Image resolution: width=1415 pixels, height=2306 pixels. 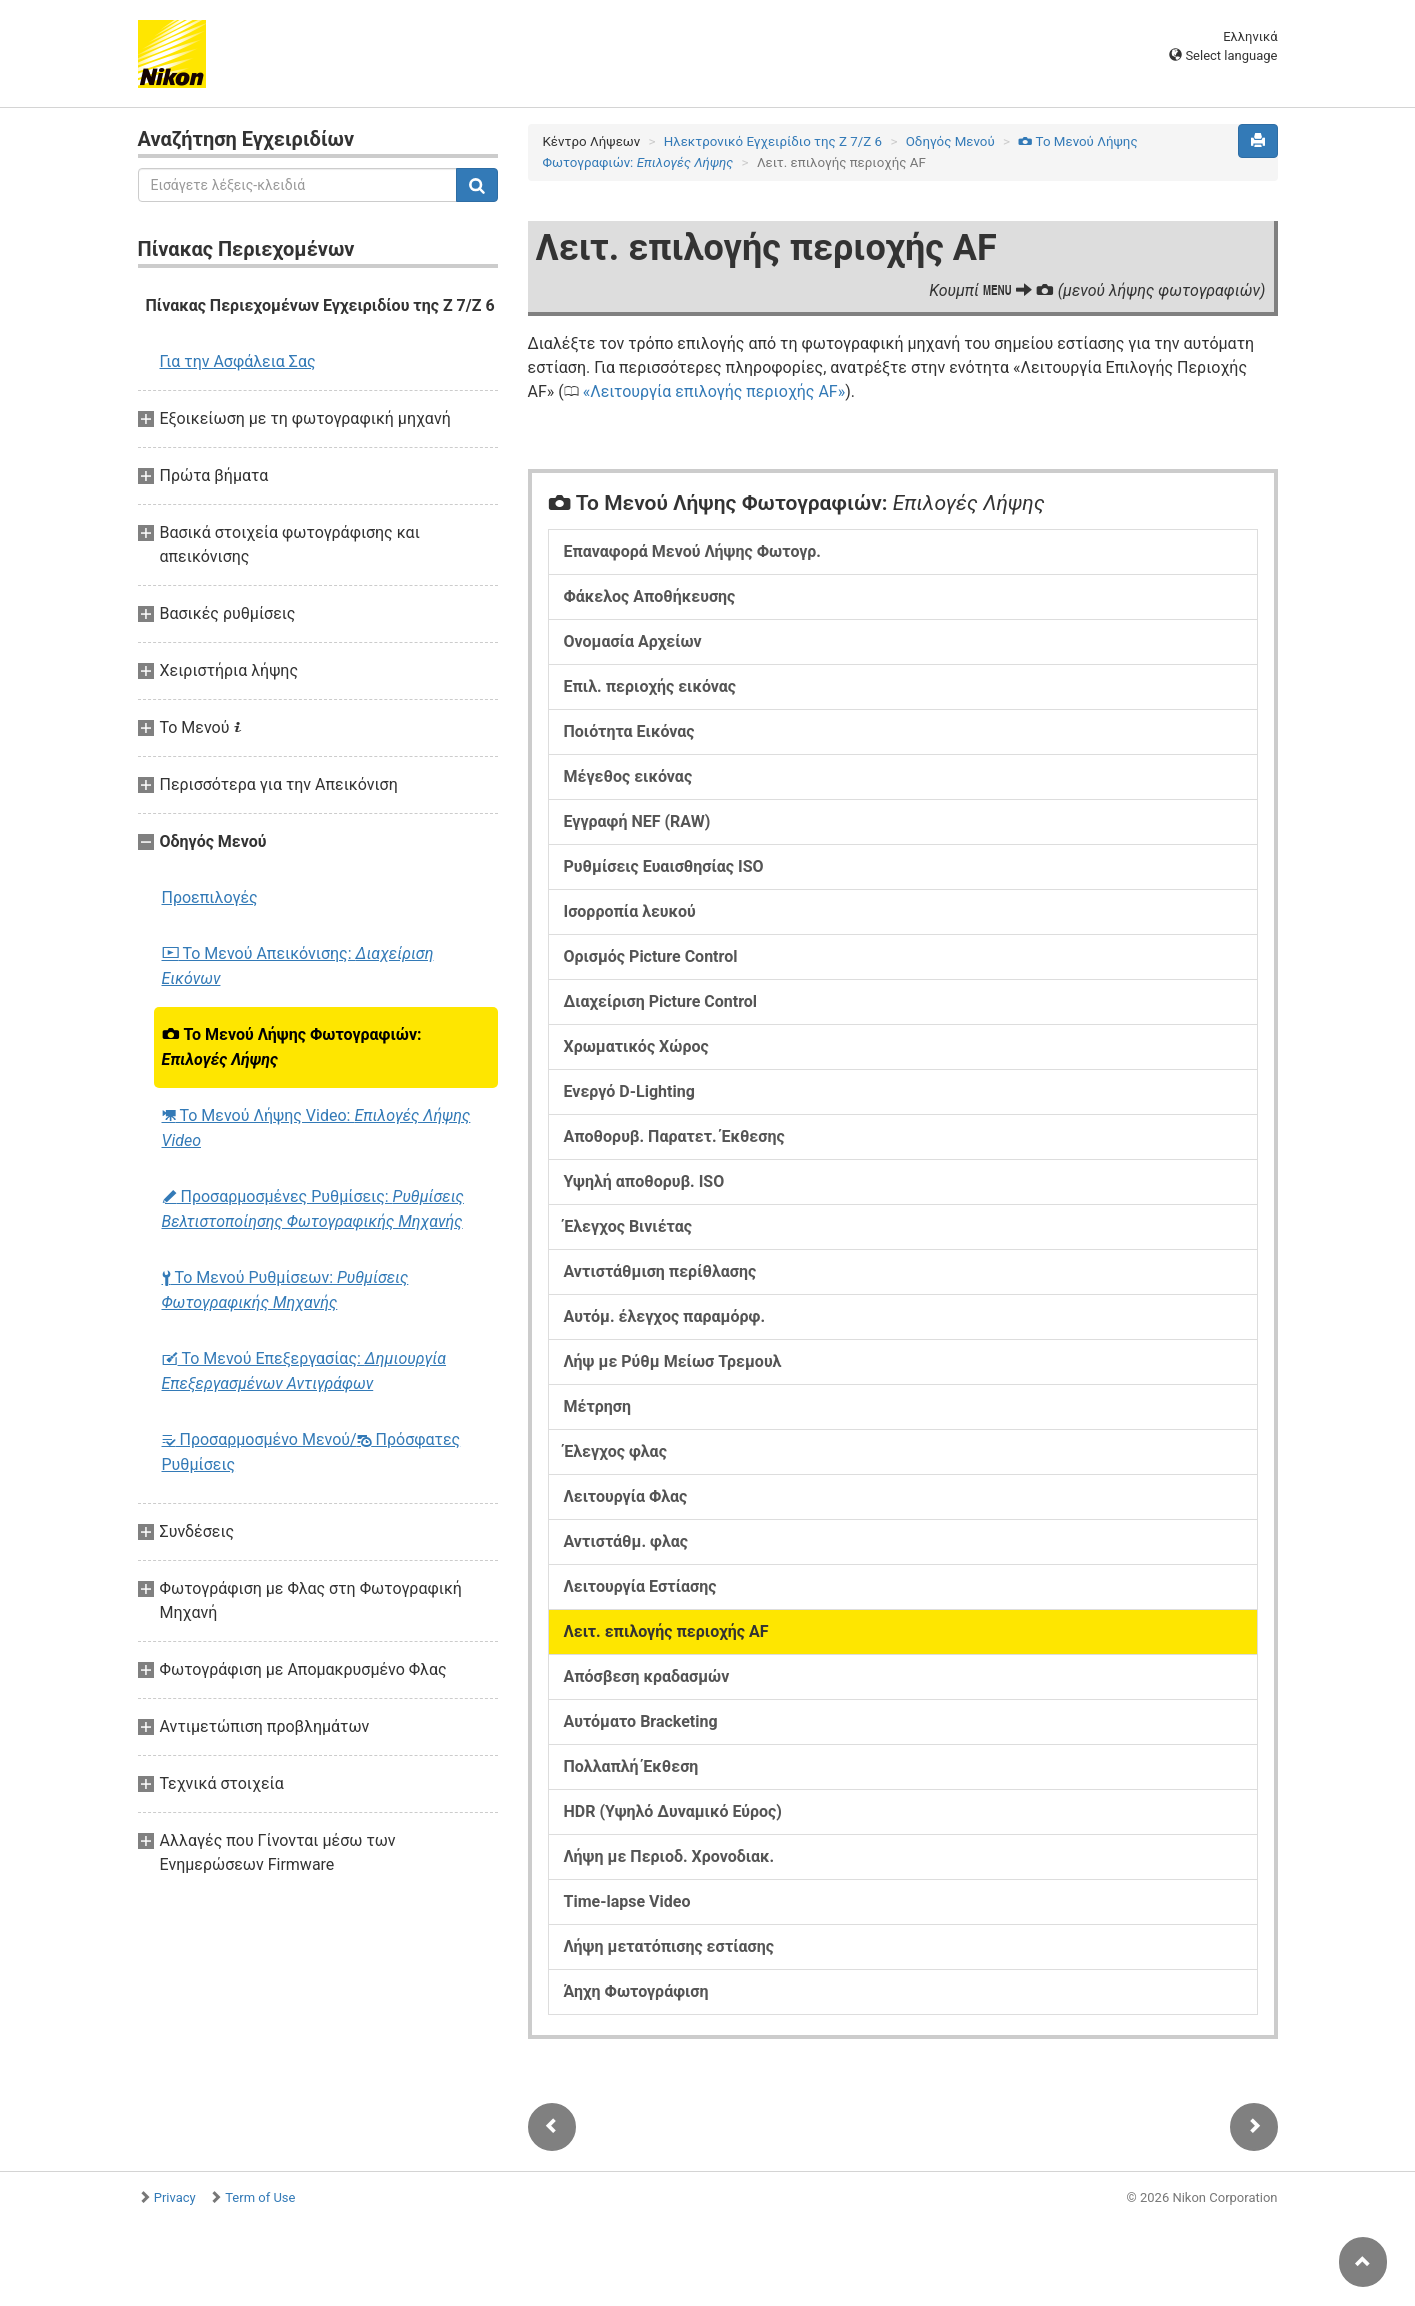 What do you see at coordinates (713, 391) in the screenshot?
I see `Λειτουργία επιλογής περιοχής AF` at bounding box center [713, 391].